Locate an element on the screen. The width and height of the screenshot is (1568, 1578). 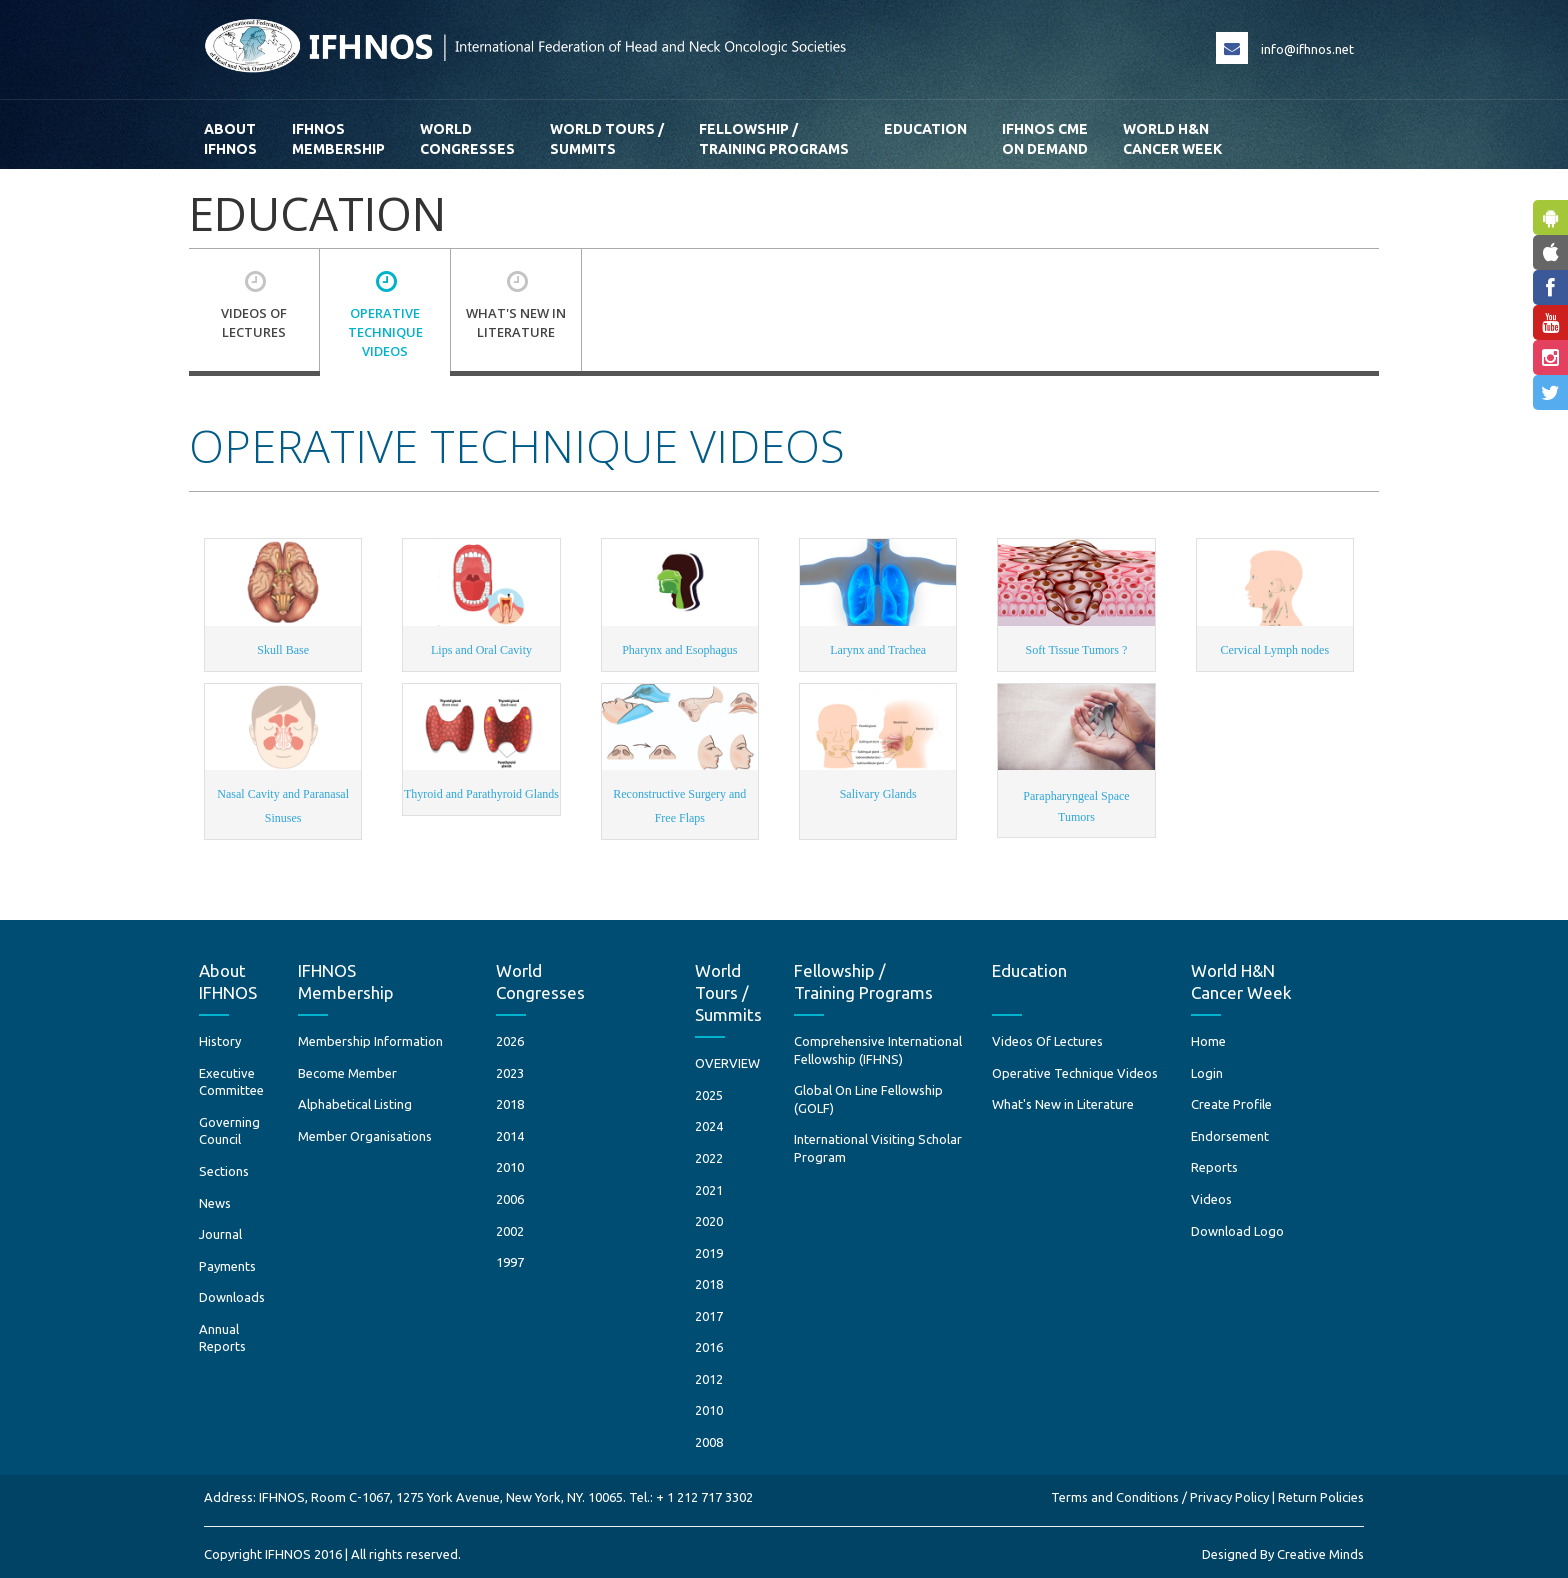
info@ifhnos.net is located at coordinates (1307, 49).